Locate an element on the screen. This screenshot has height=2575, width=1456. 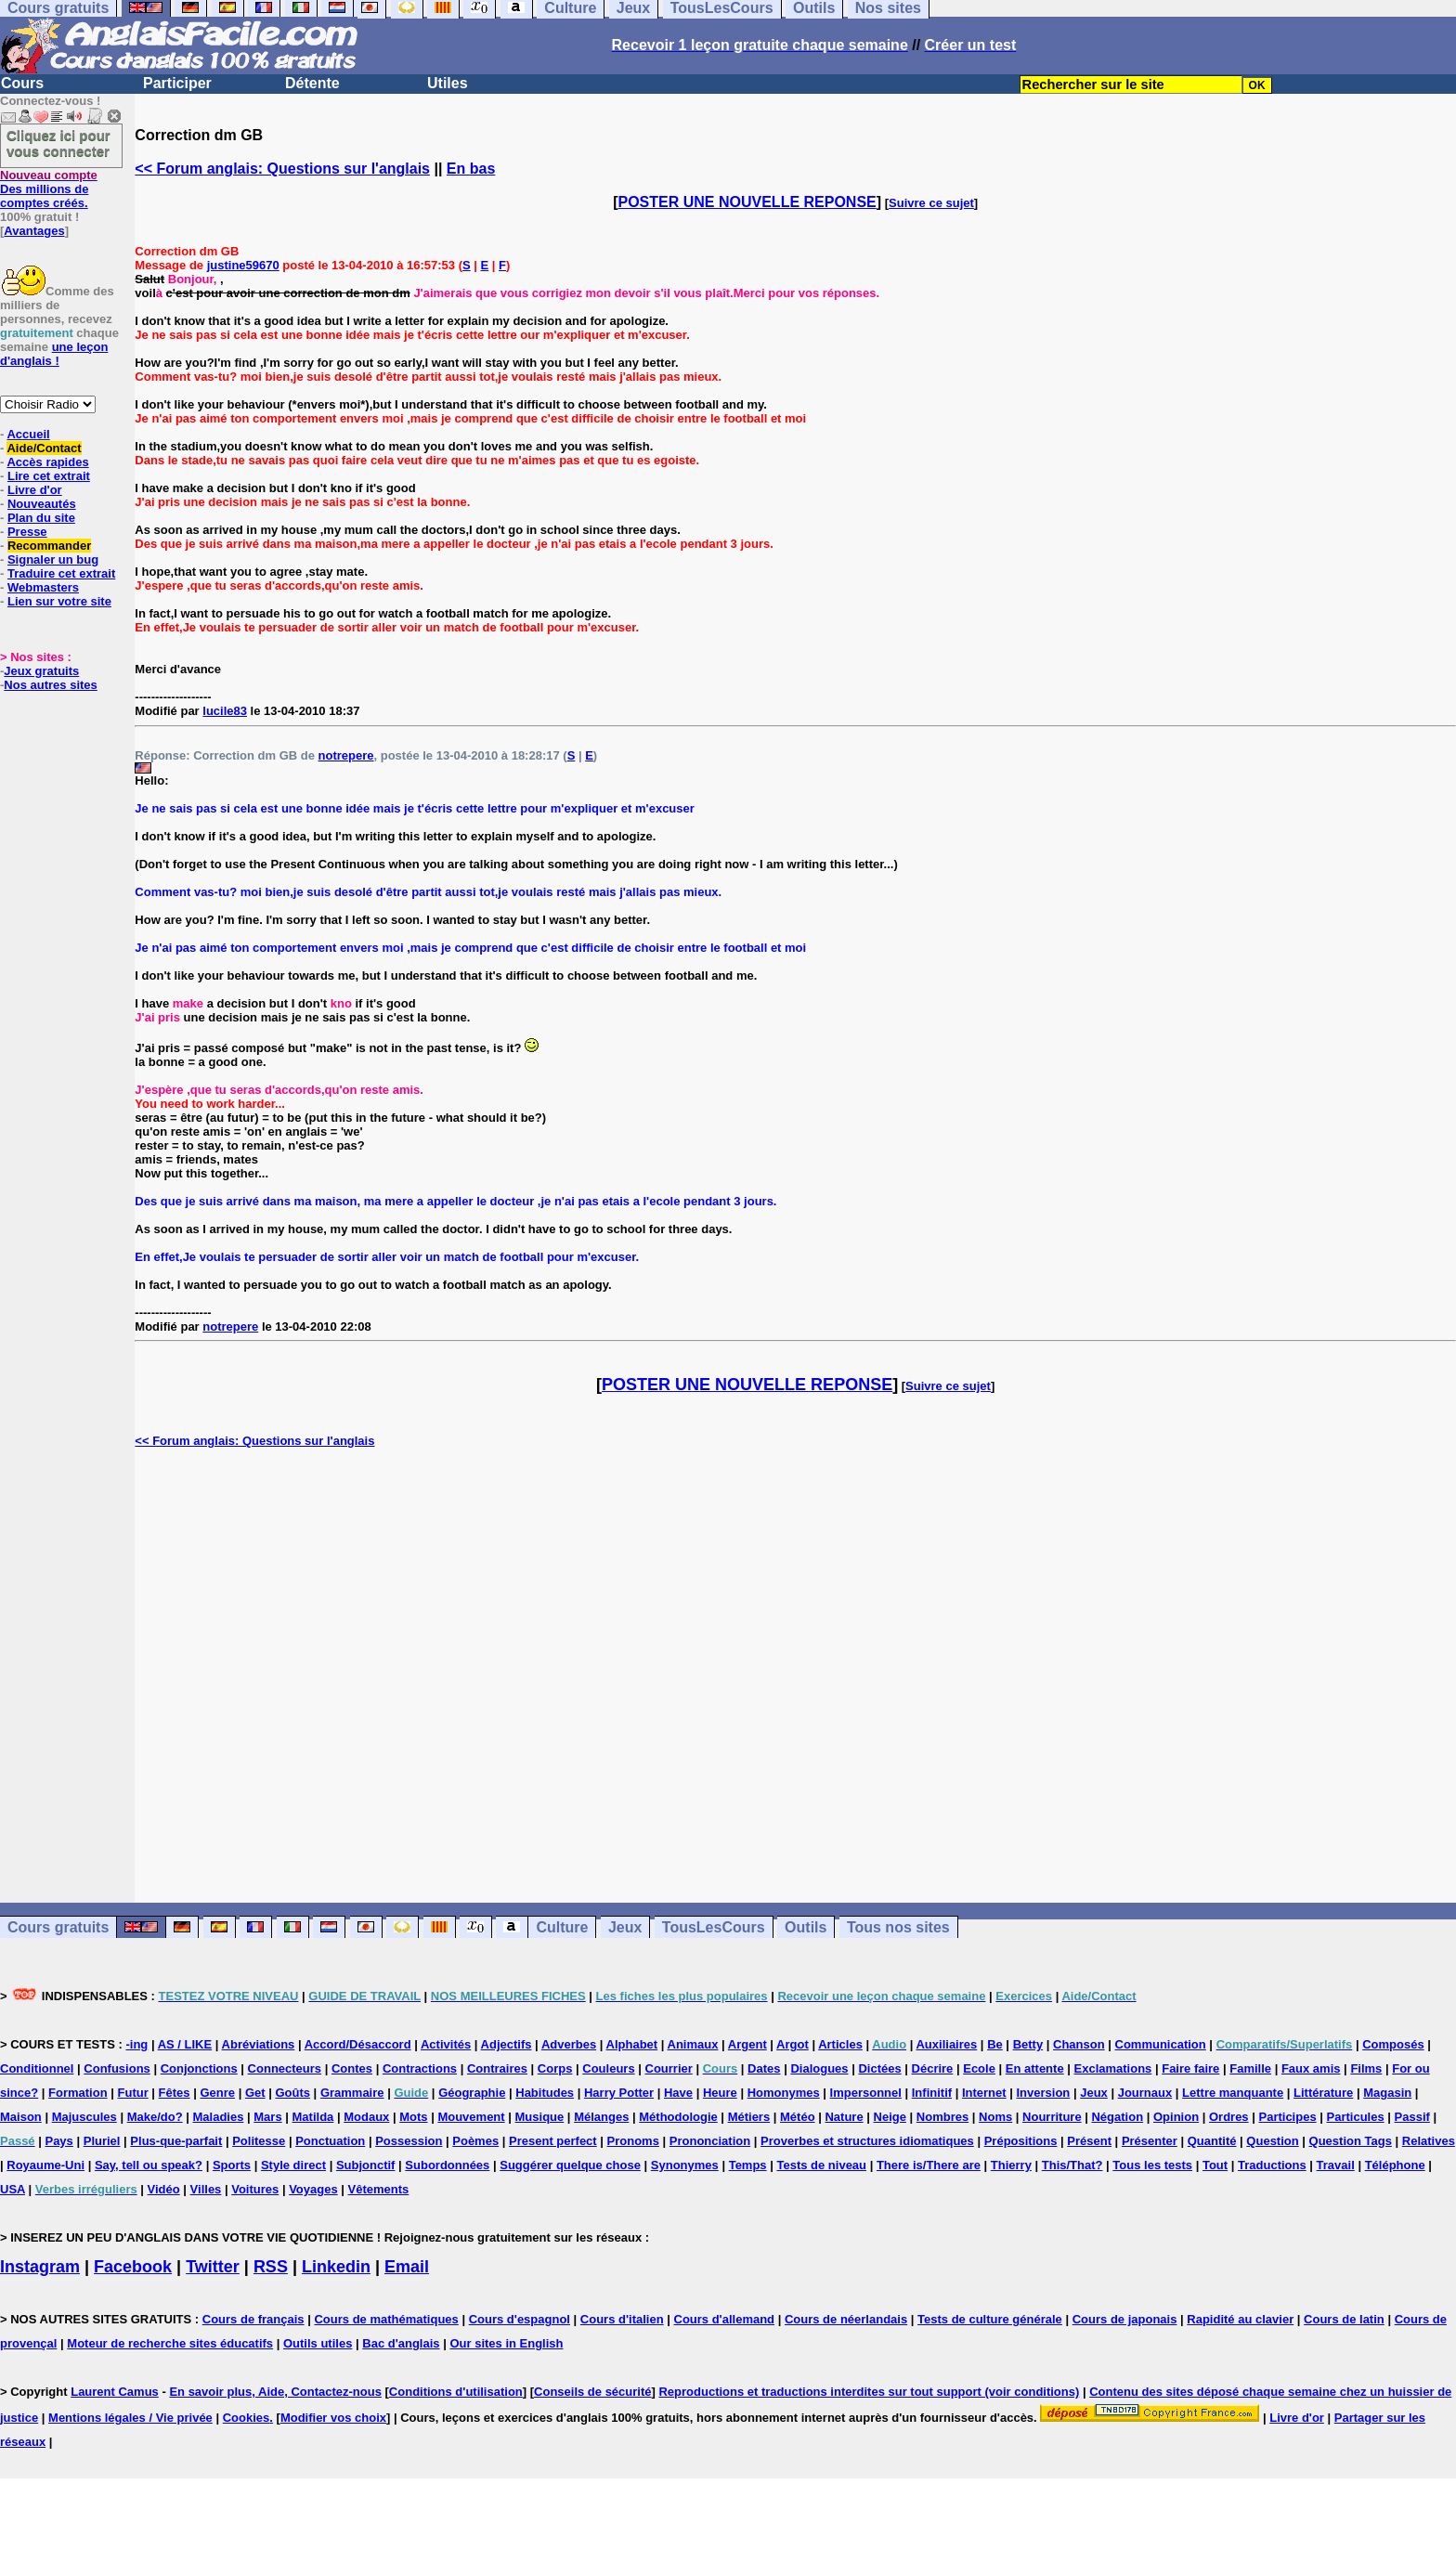
Question is located at coordinates (1272, 2141).